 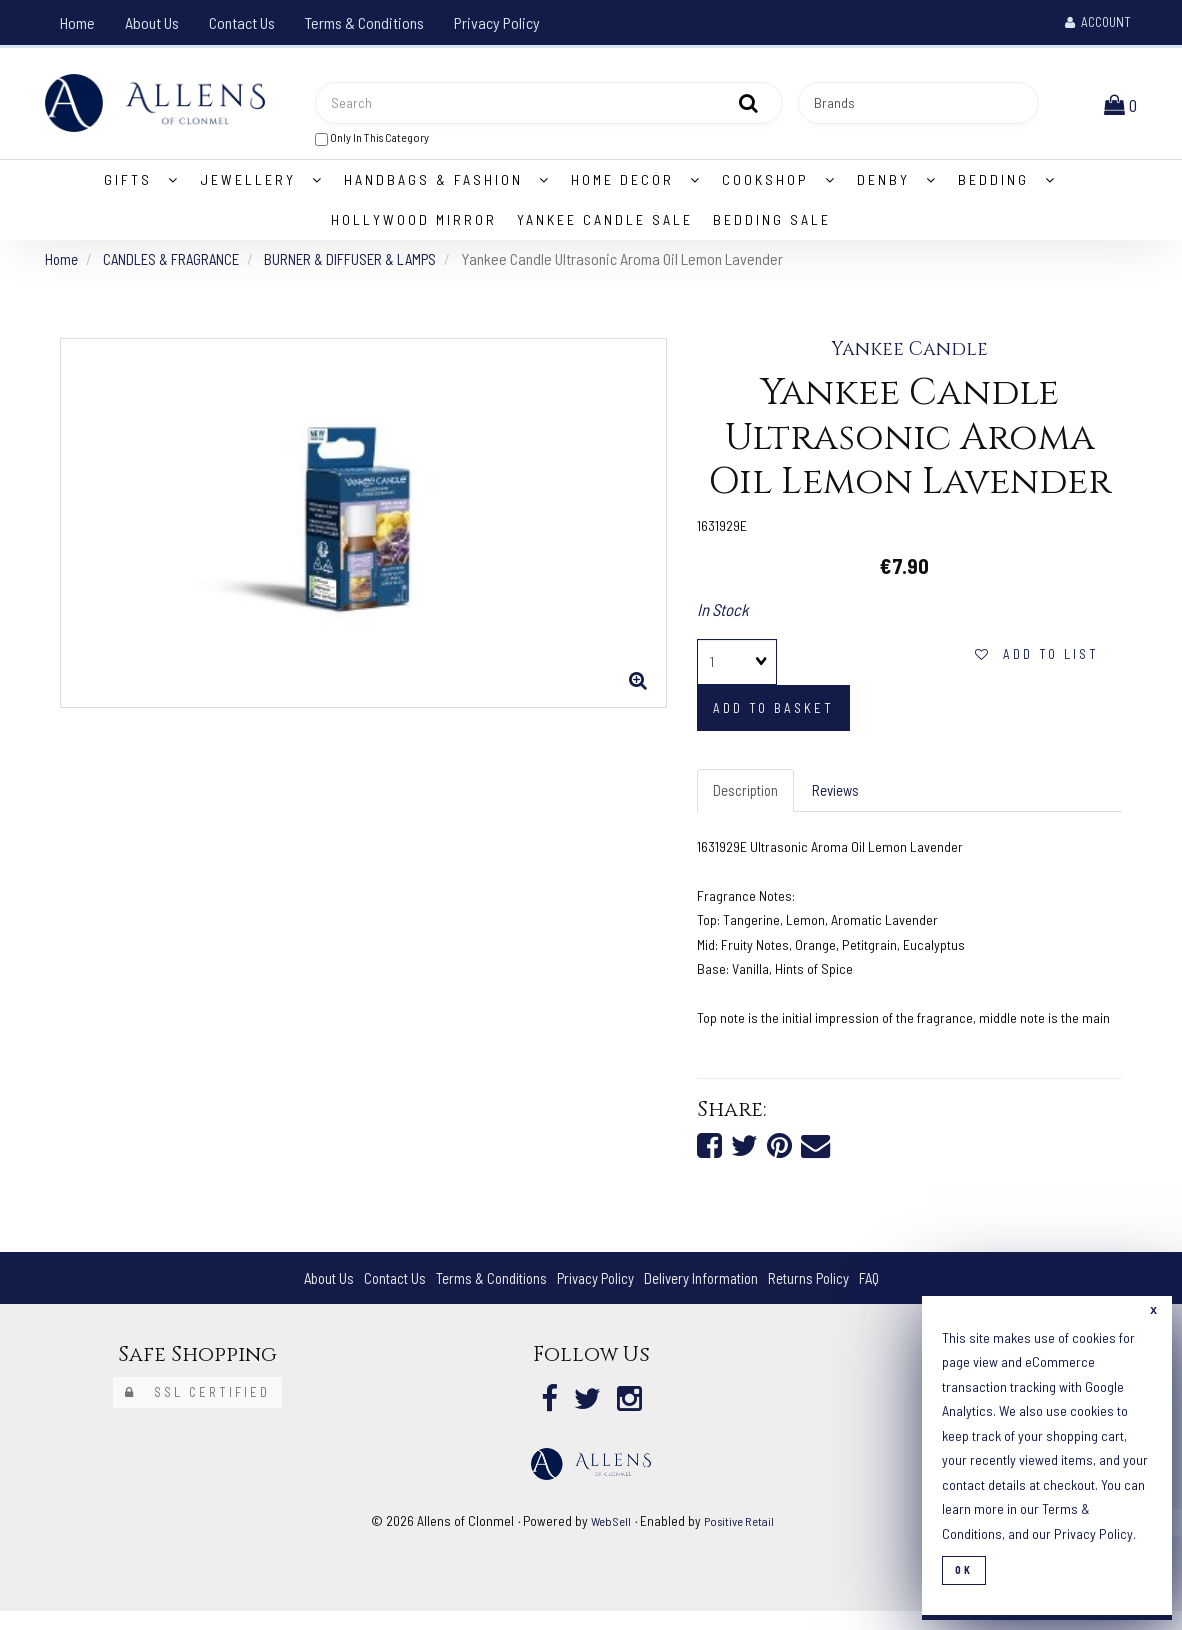 What do you see at coordinates (77, 22) in the screenshot?
I see `Home` at bounding box center [77, 22].